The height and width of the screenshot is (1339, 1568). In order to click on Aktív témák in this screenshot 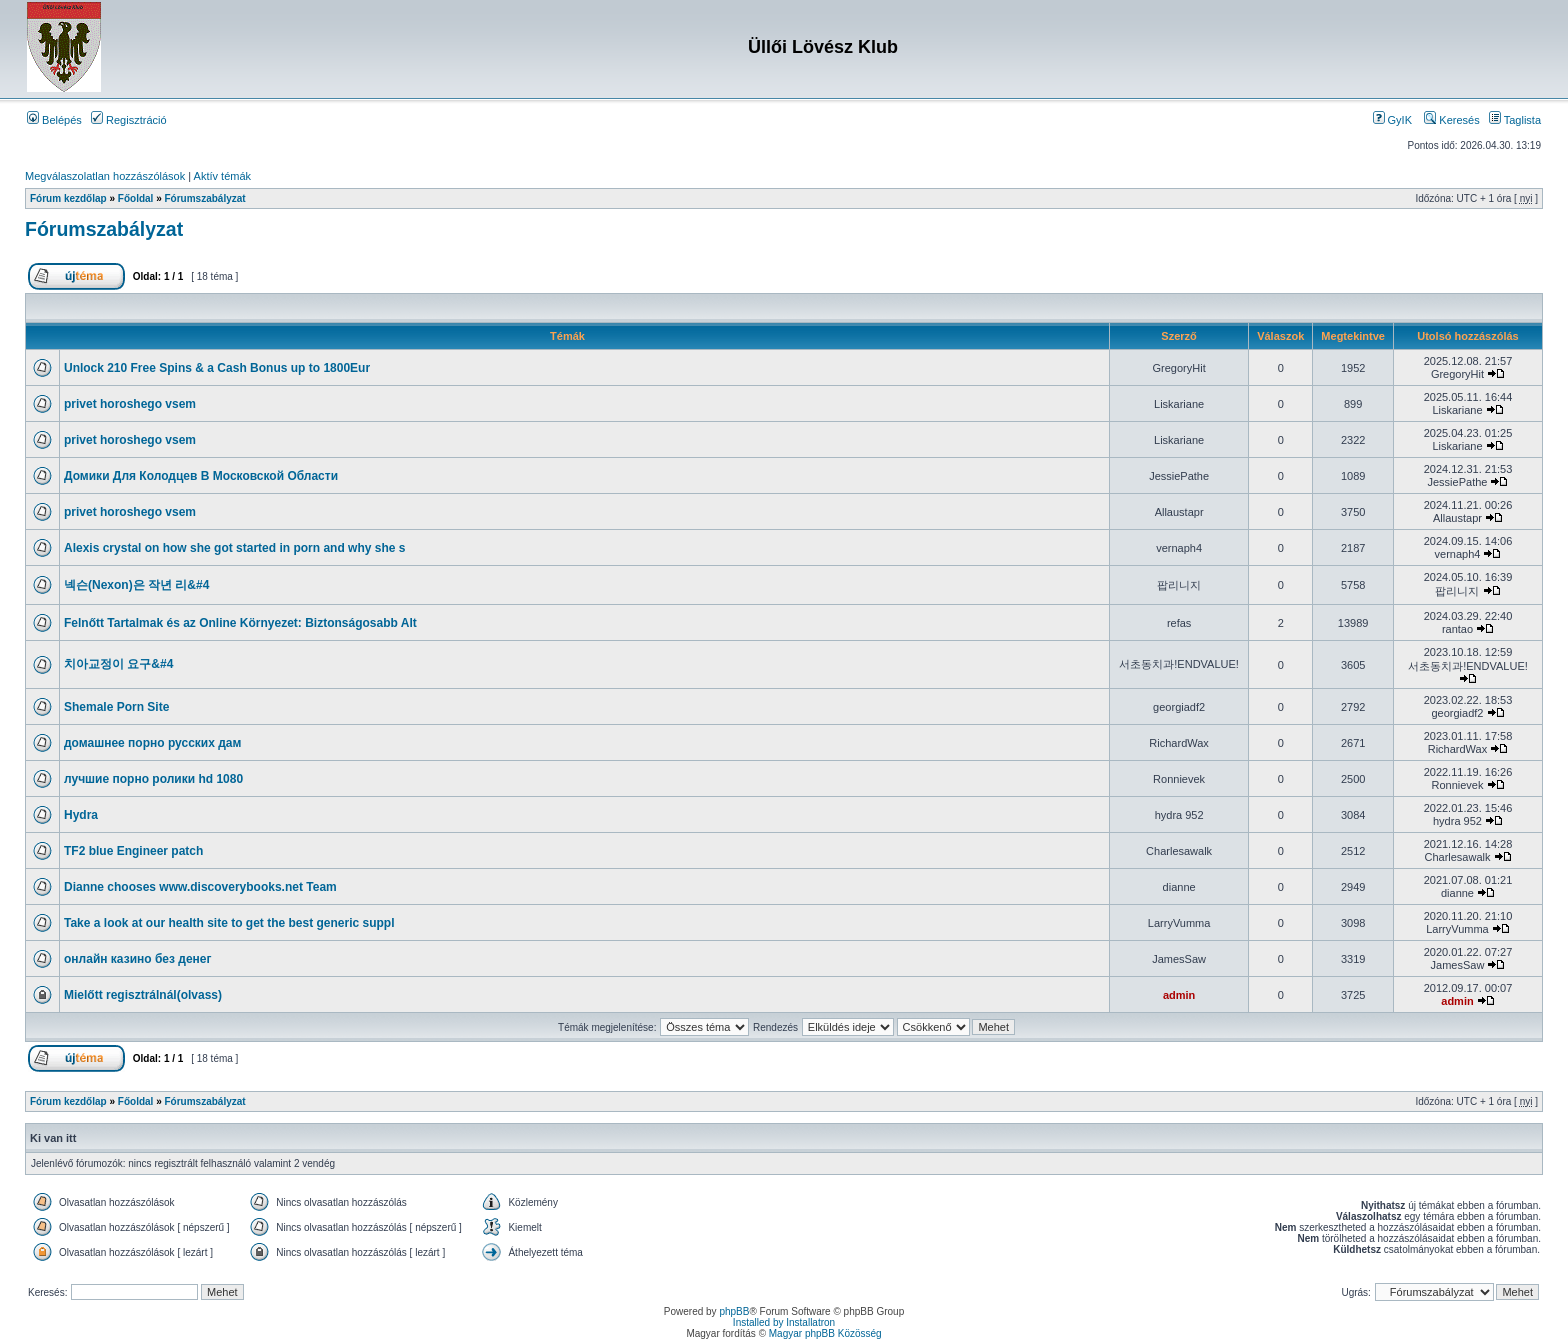, I will do `click(222, 176)`.